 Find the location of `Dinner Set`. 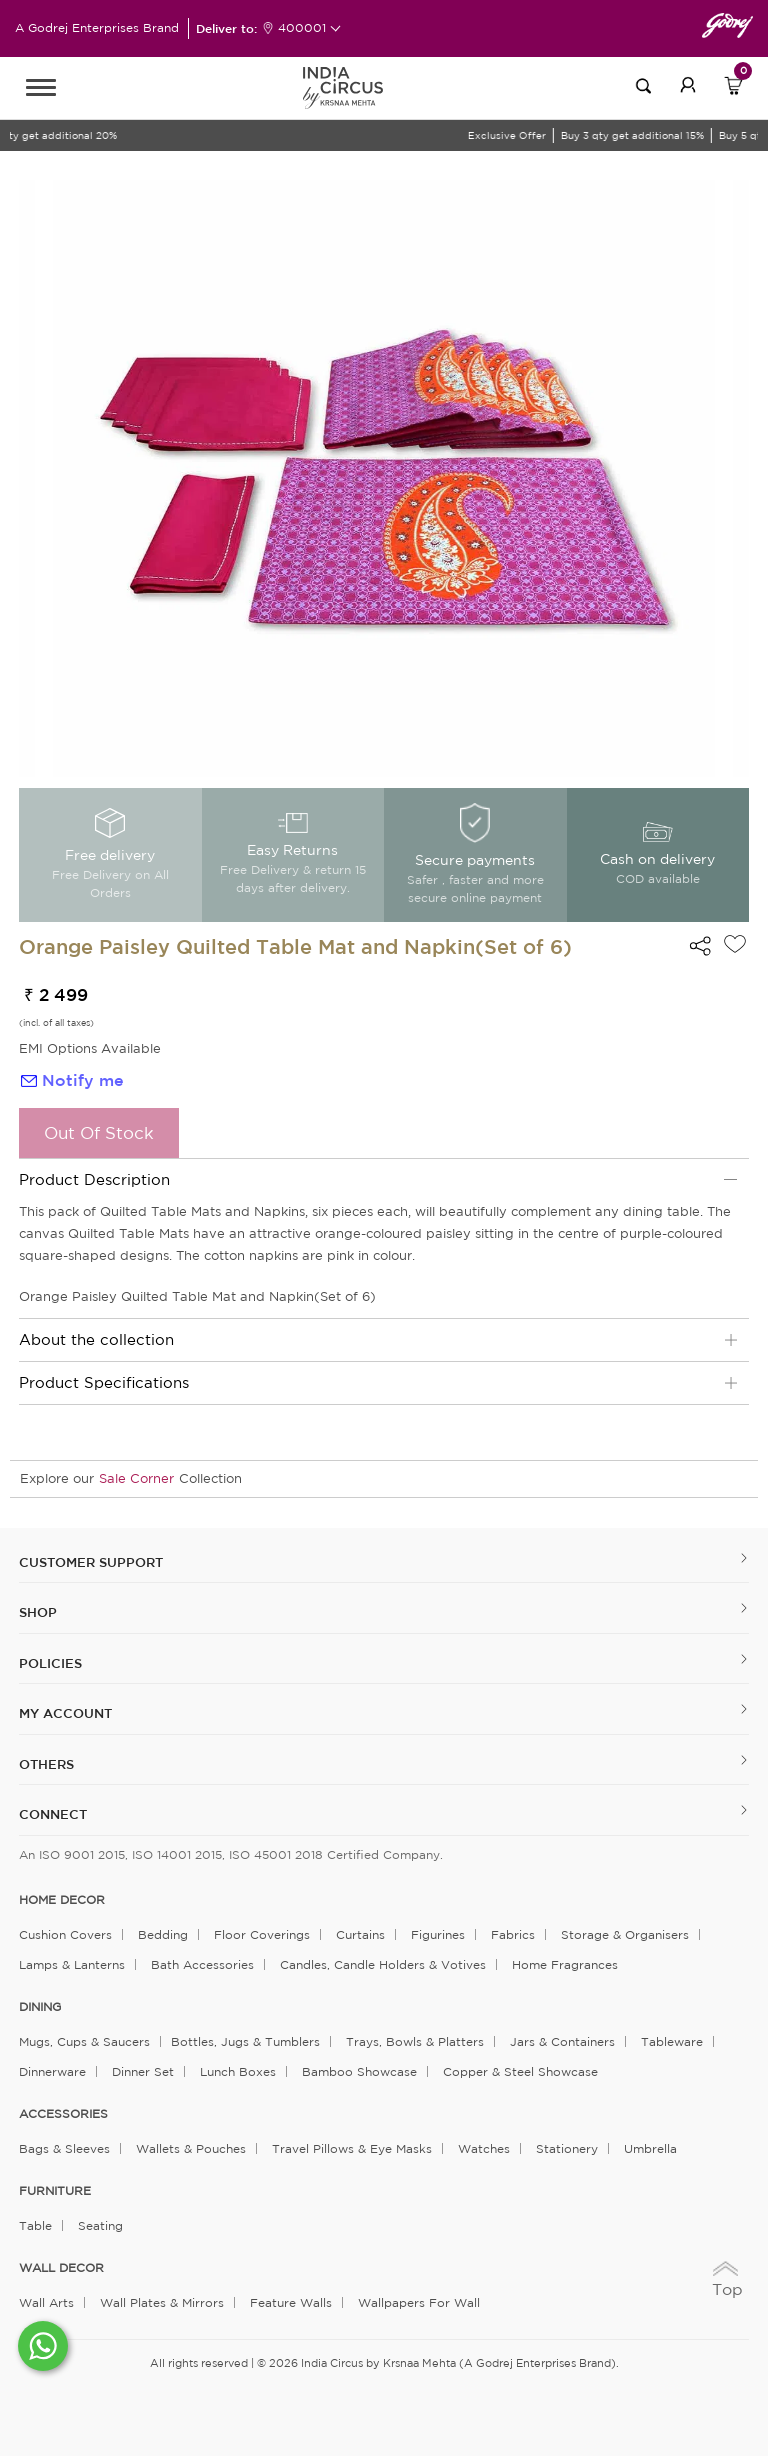

Dinner Set is located at coordinates (143, 2071).